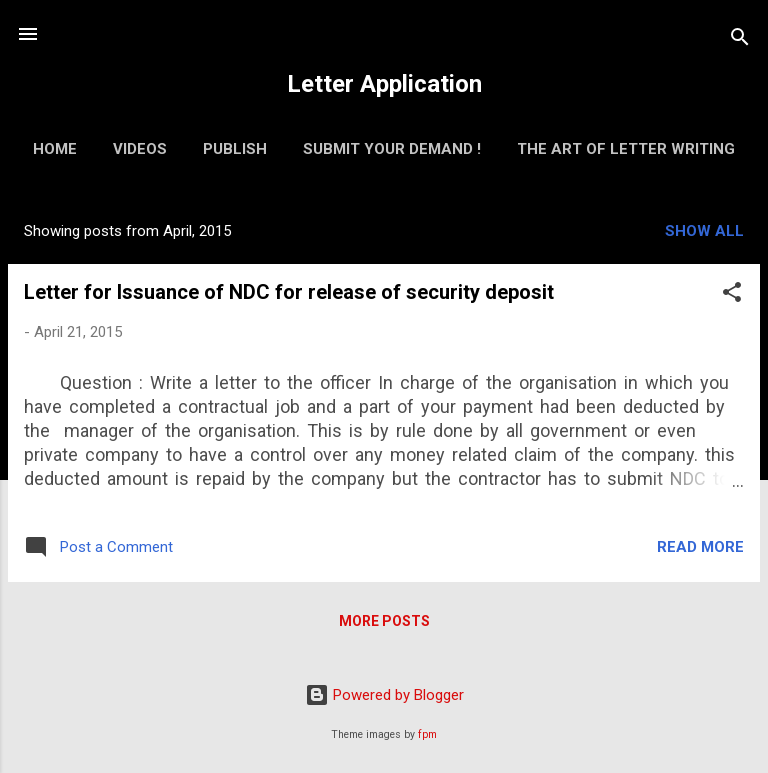 This screenshot has height=773, width=768. I want to click on Letter for Issuance of NDC for release of security deposit, so click(289, 292).